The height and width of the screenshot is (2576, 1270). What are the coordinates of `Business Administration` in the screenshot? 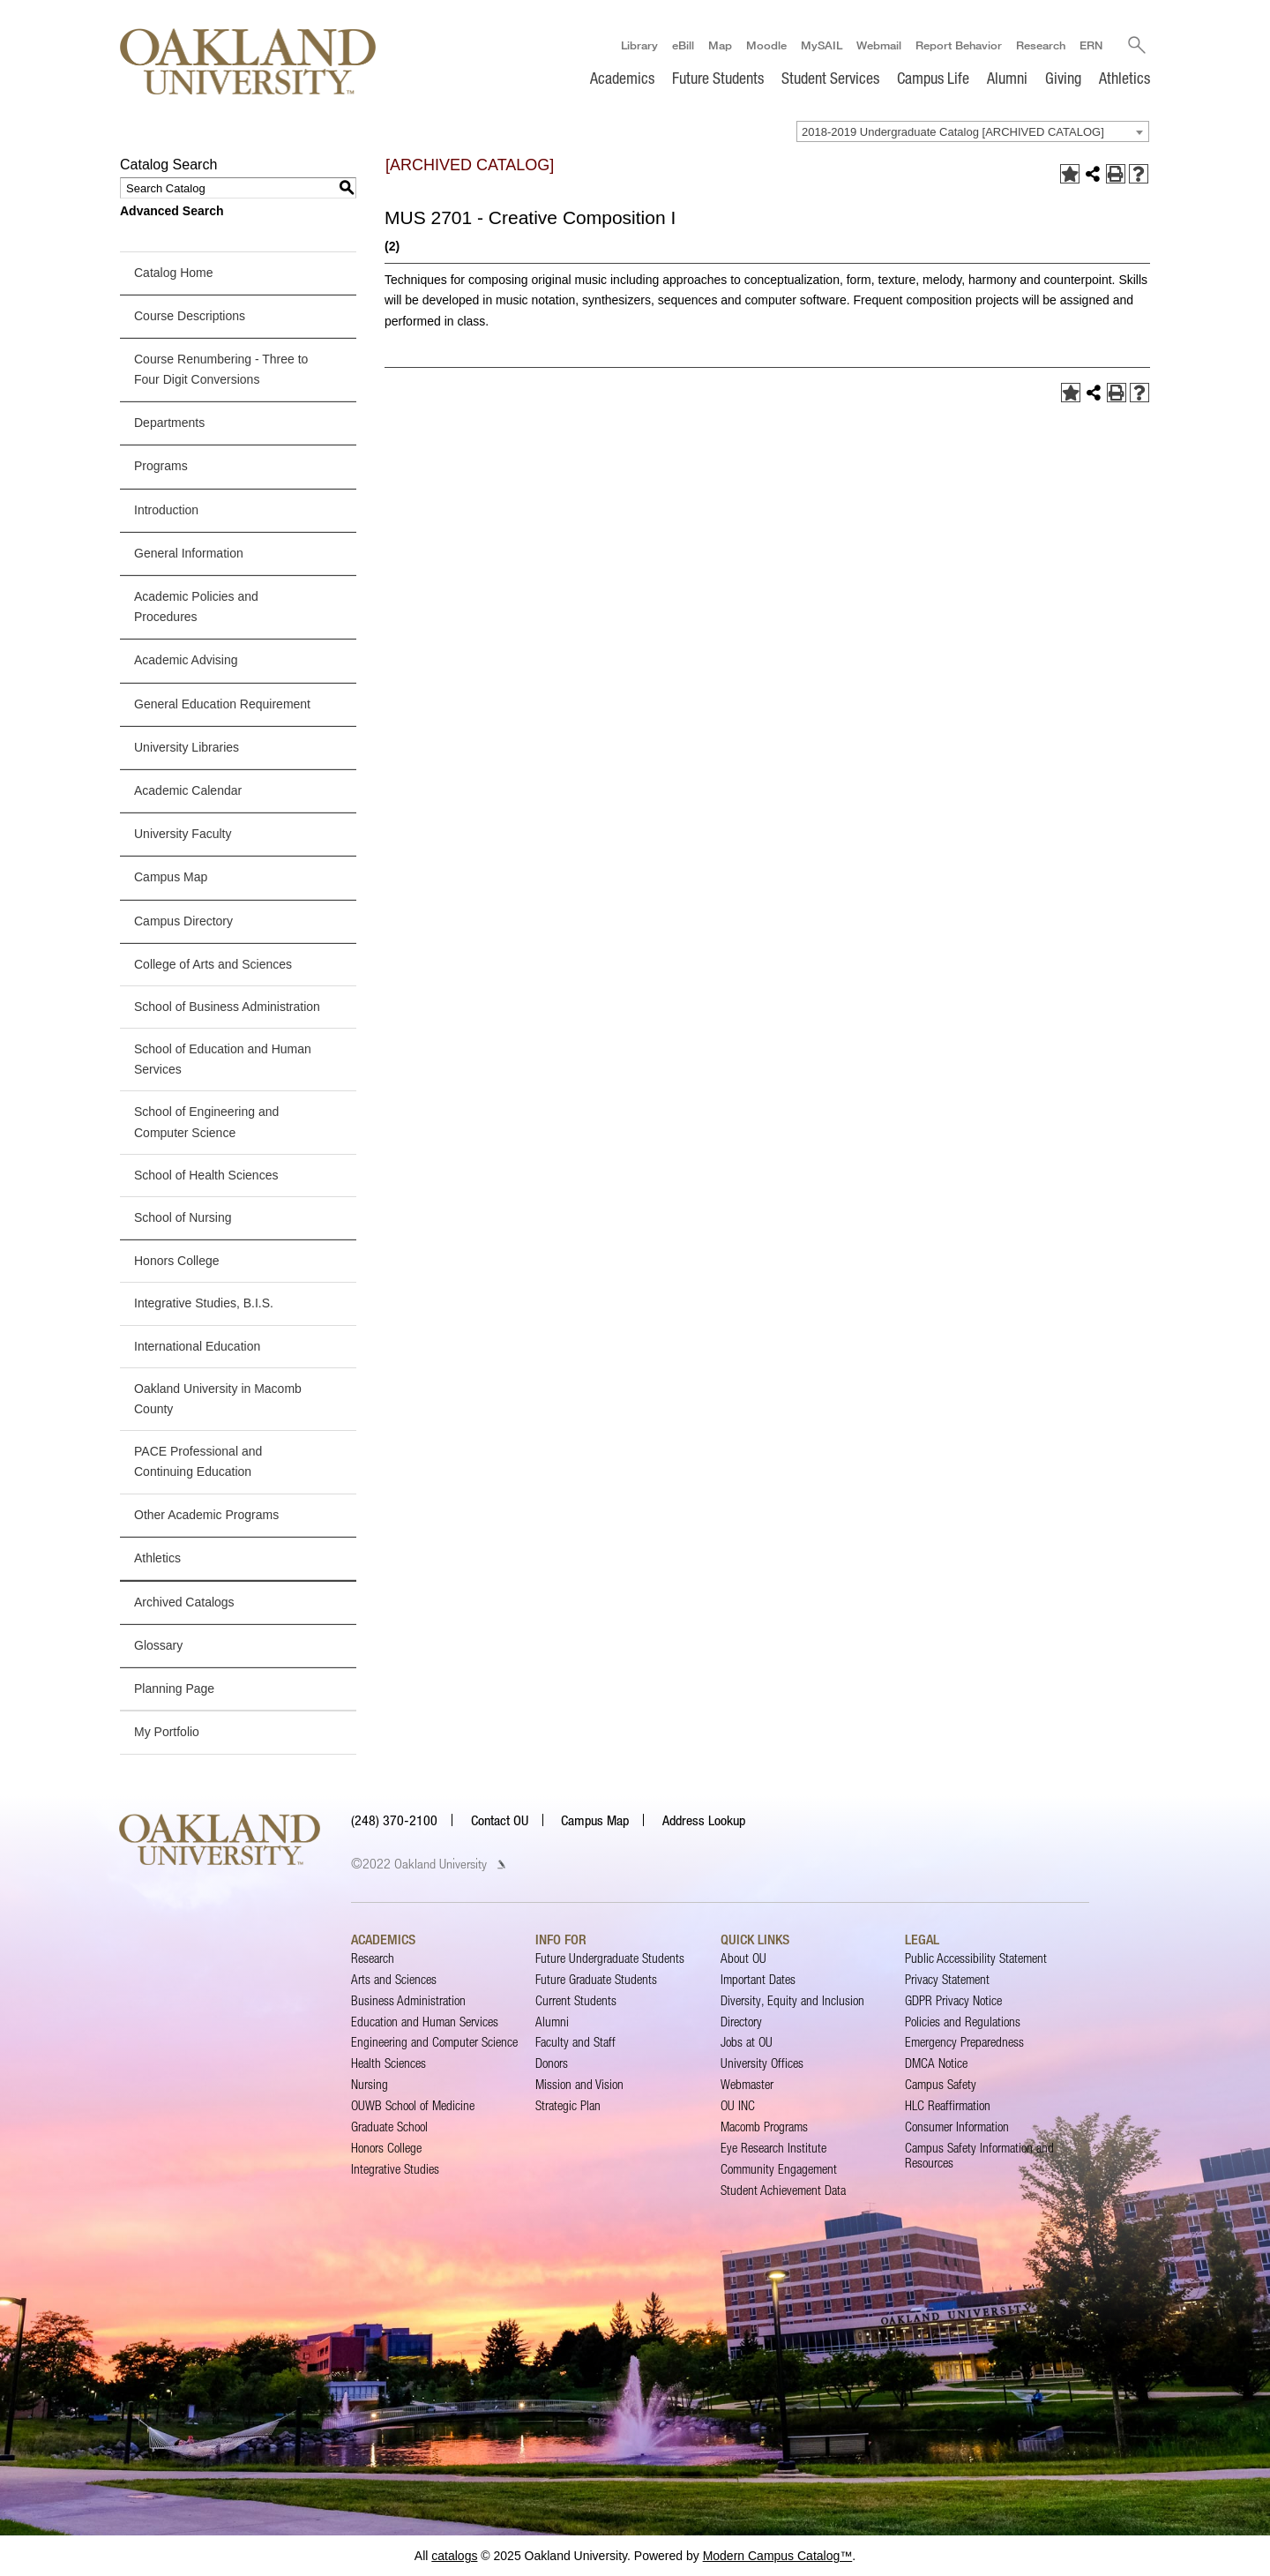 It's located at (408, 2000).